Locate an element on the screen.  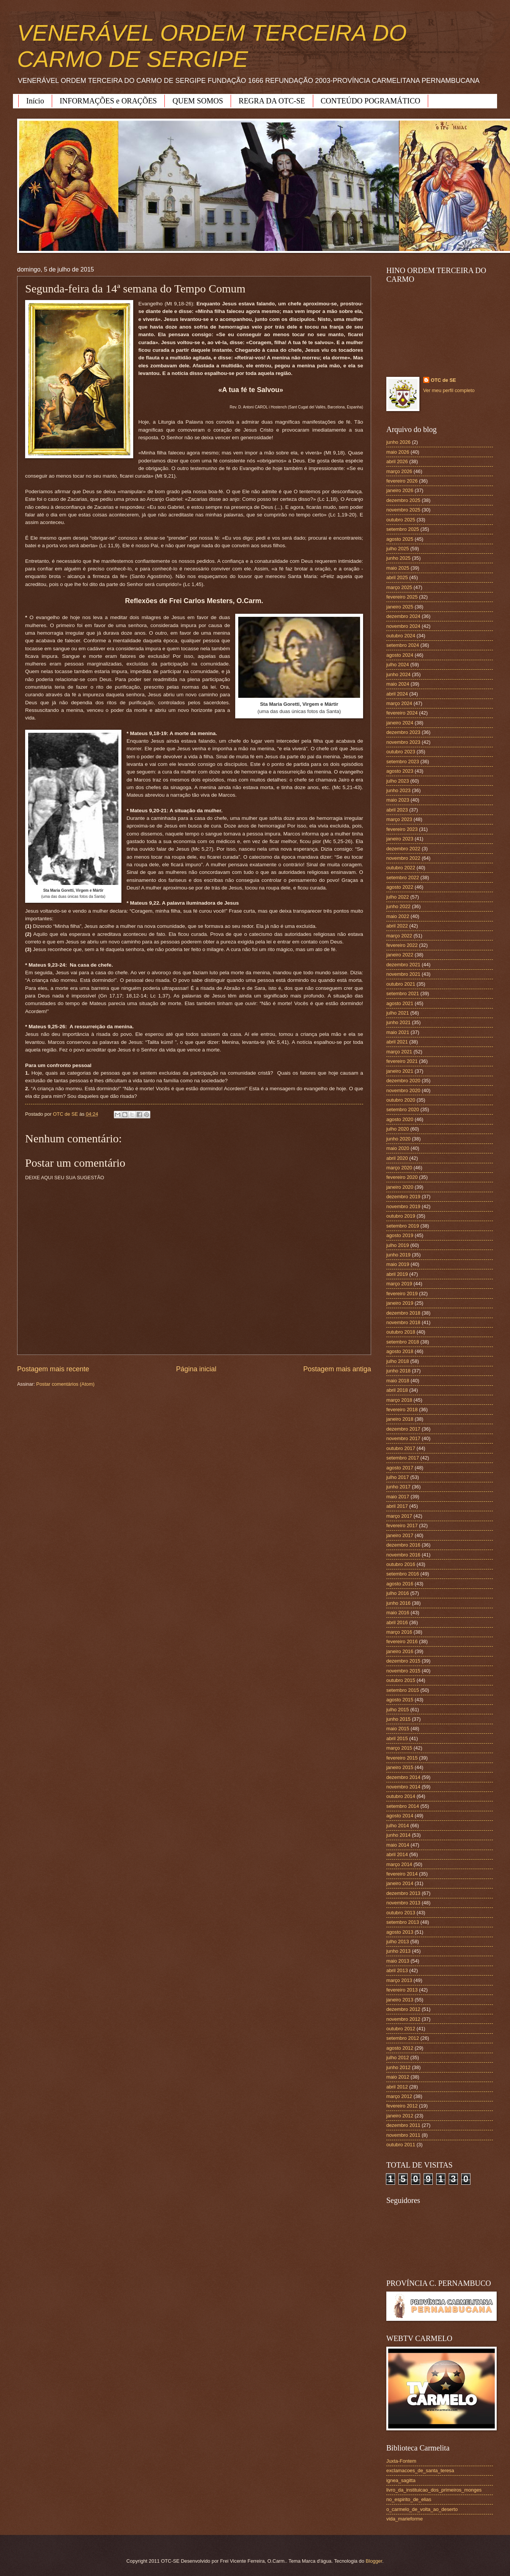
agosto 2023 is located at coordinates (399, 771).